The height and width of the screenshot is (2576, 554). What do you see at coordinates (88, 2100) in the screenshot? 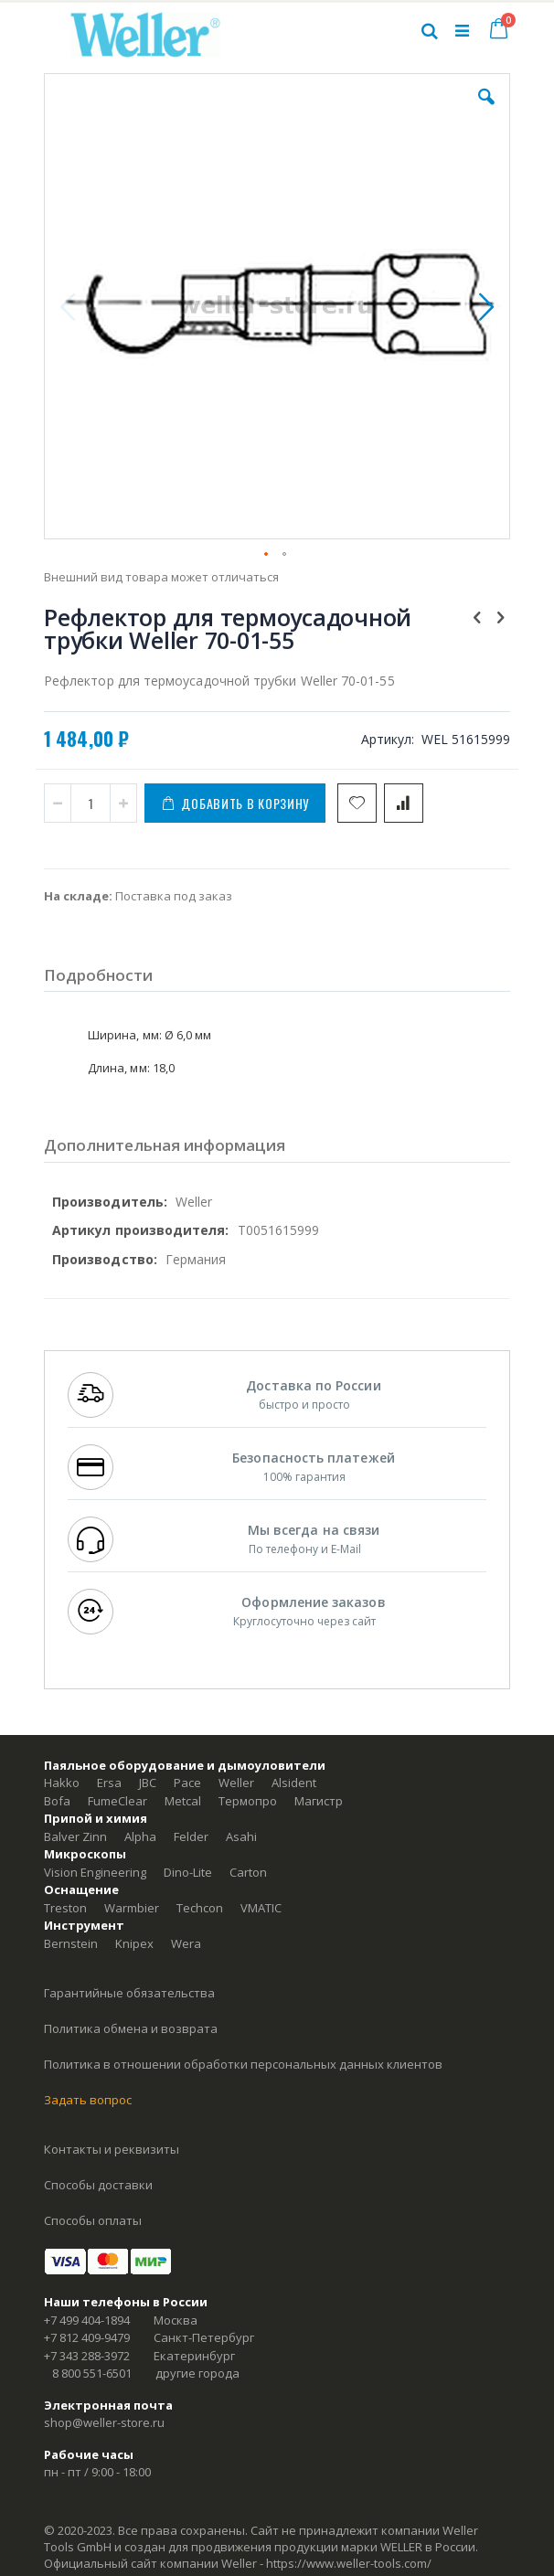
I see `Задать вопрос` at bounding box center [88, 2100].